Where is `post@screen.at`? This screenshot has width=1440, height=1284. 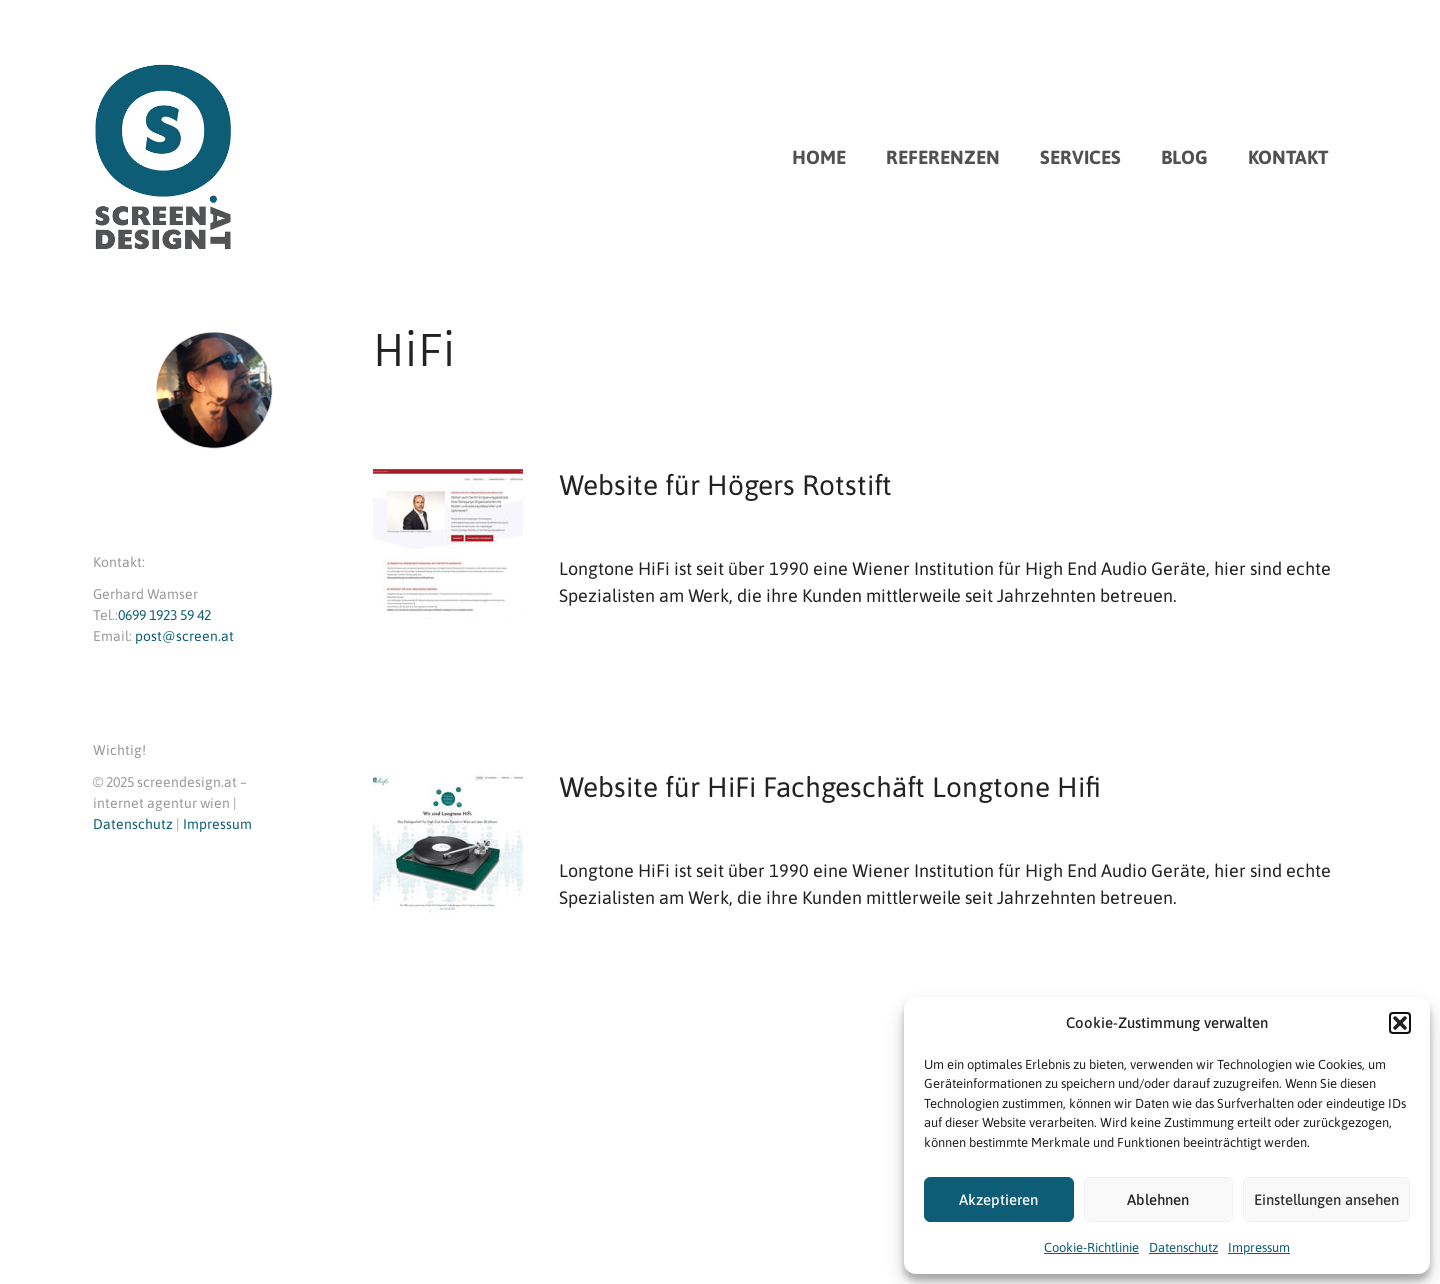
post@screen.at is located at coordinates (184, 636).